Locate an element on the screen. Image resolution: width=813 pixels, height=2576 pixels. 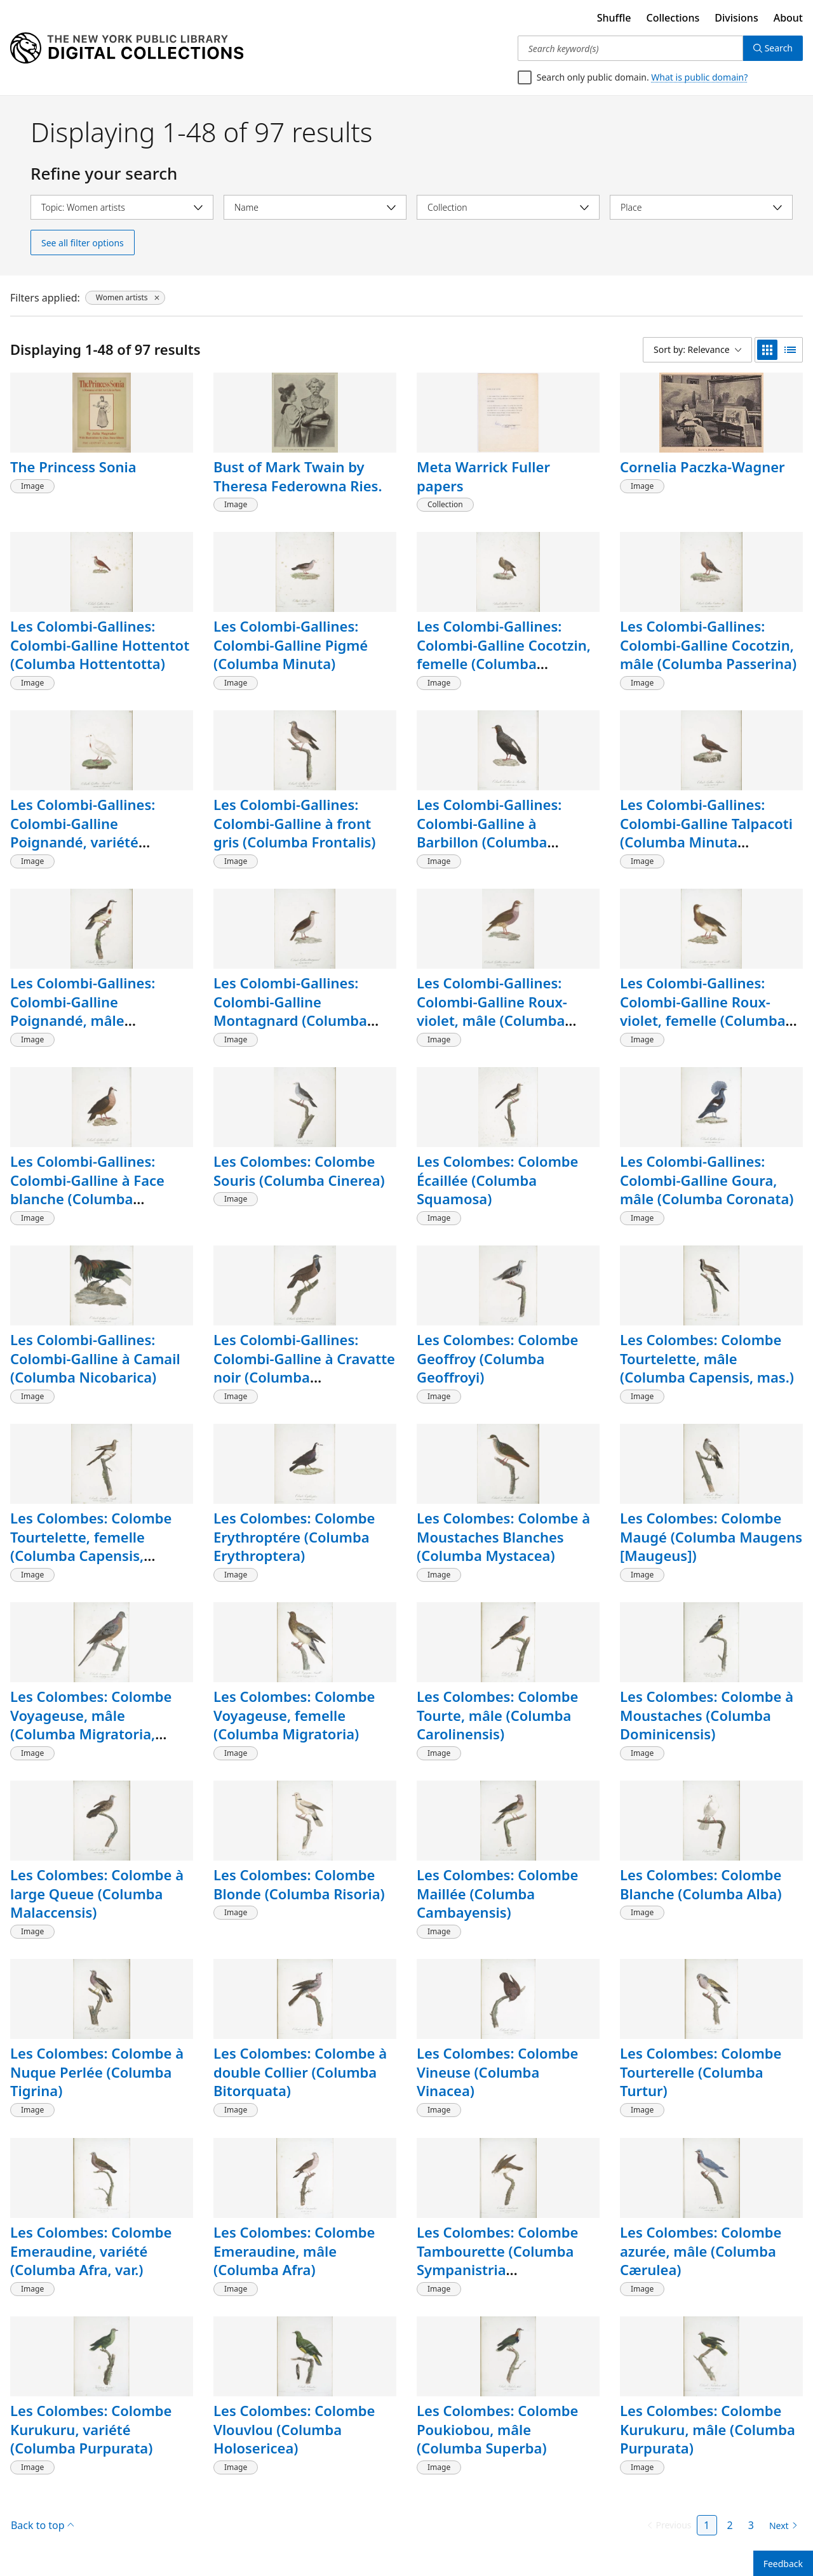
[Next page] is located at coordinates (781, 2525).